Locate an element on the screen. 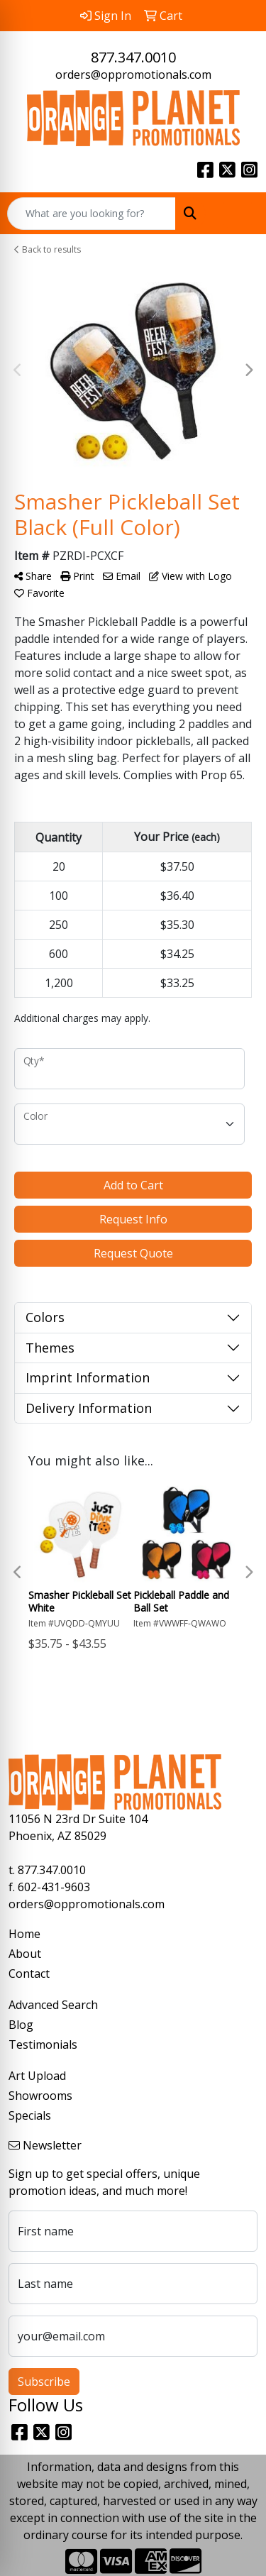 The width and height of the screenshot is (266, 2576). Subscribe is located at coordinates (44, 2381).